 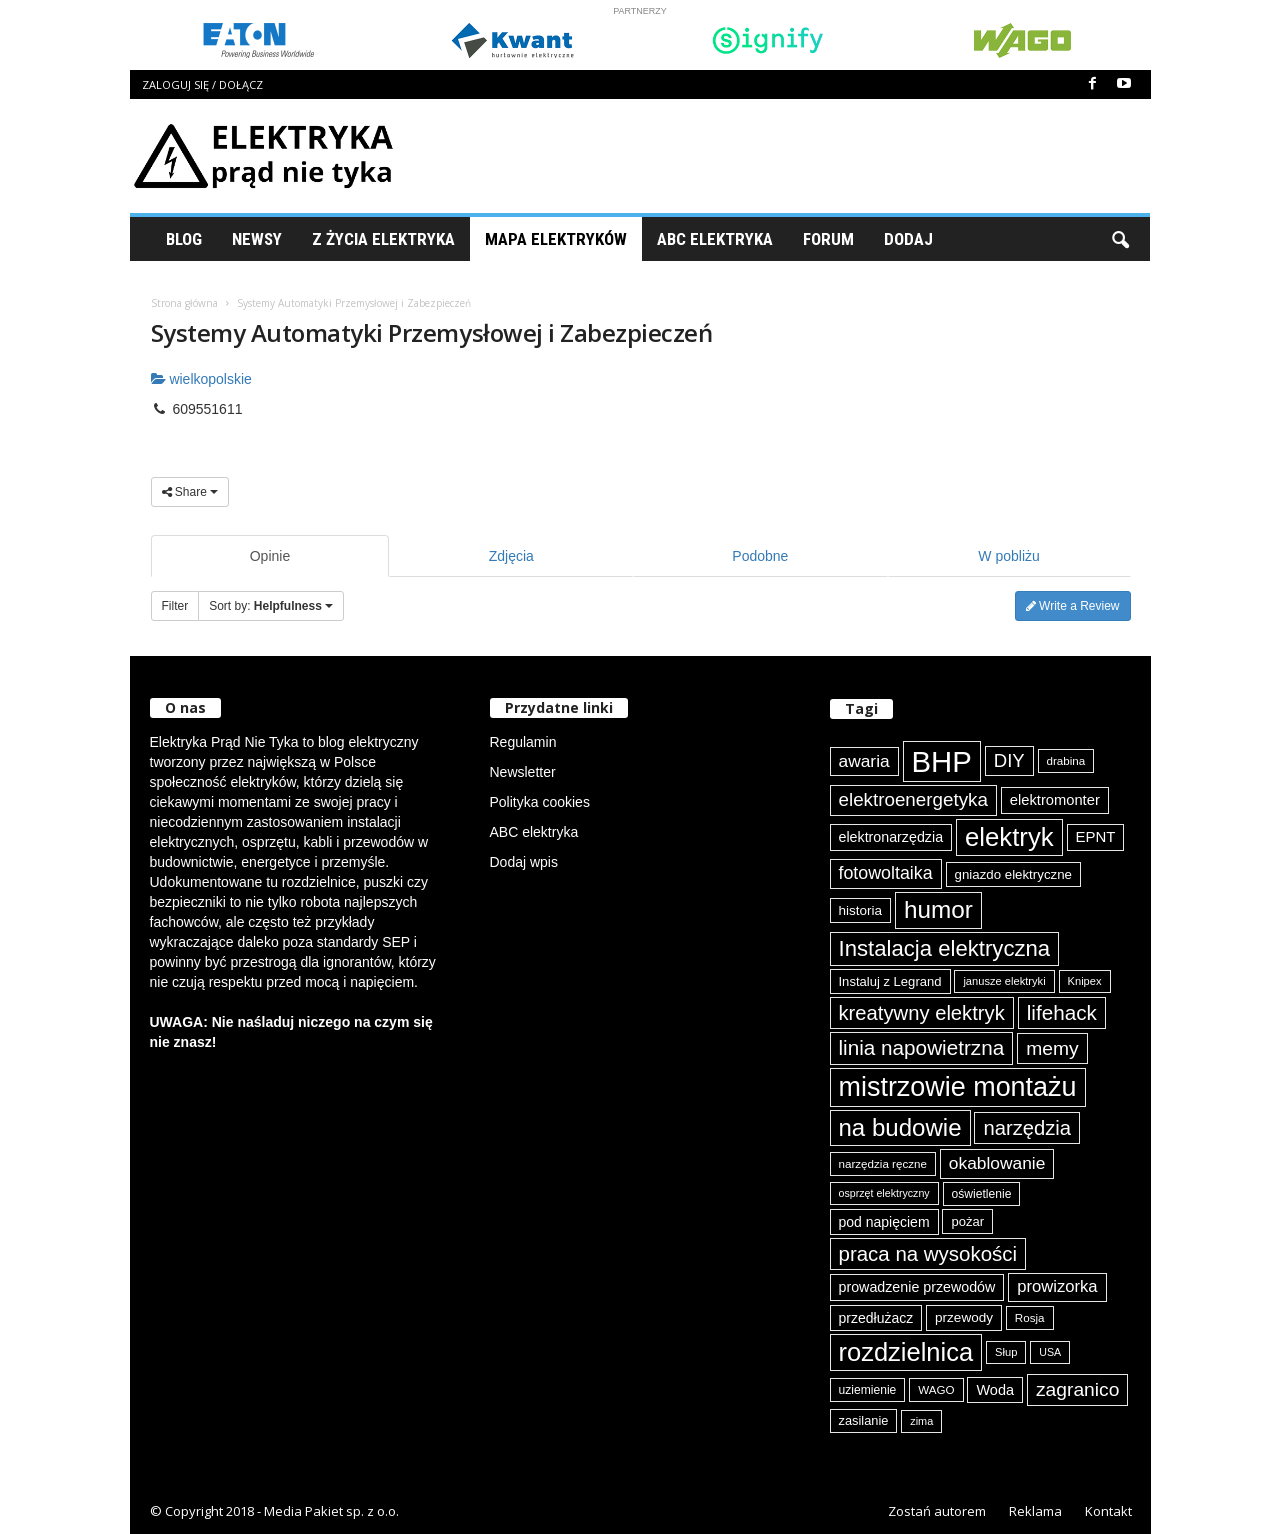 I want to click on zasilanie [zasilanie (84 elementy)], so click(x=864, y=1420).